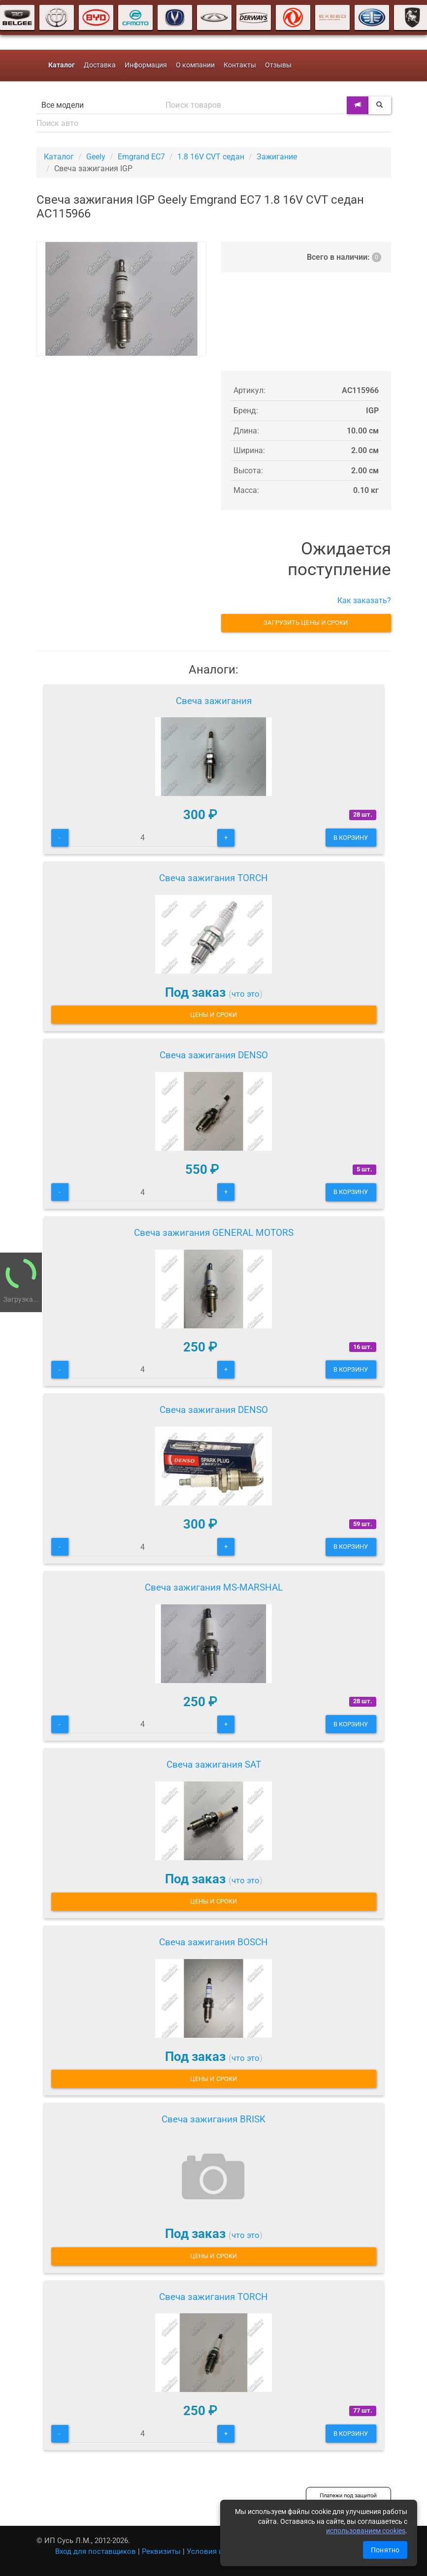 The image size is (427, 2576). Describe the element at coordinates (146, 65) in the screenshot. I see `Информация` at that location.